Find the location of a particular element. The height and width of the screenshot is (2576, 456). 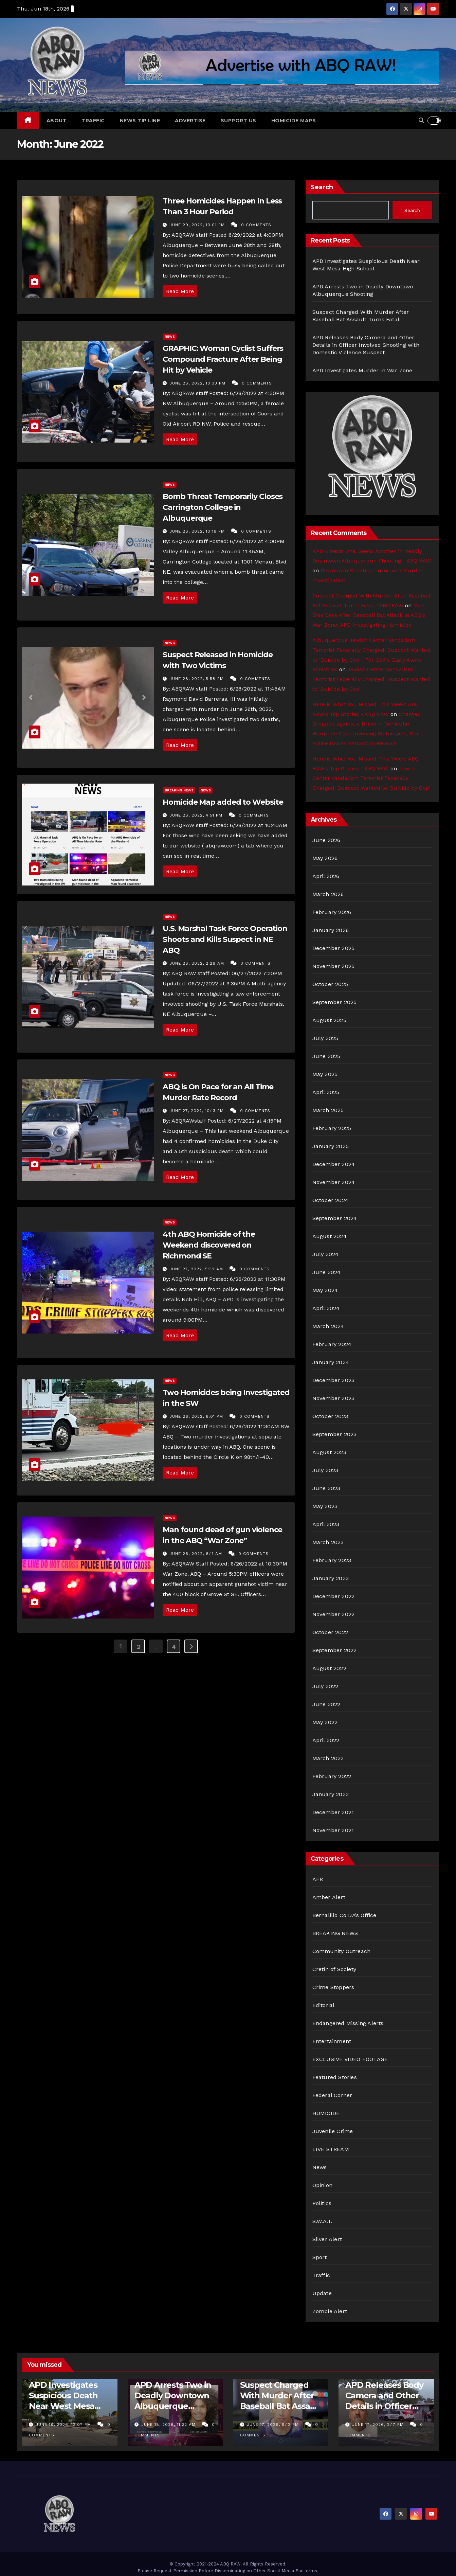

June 17, 2026, 2:17 pm is located at coordinates (378, 2424).